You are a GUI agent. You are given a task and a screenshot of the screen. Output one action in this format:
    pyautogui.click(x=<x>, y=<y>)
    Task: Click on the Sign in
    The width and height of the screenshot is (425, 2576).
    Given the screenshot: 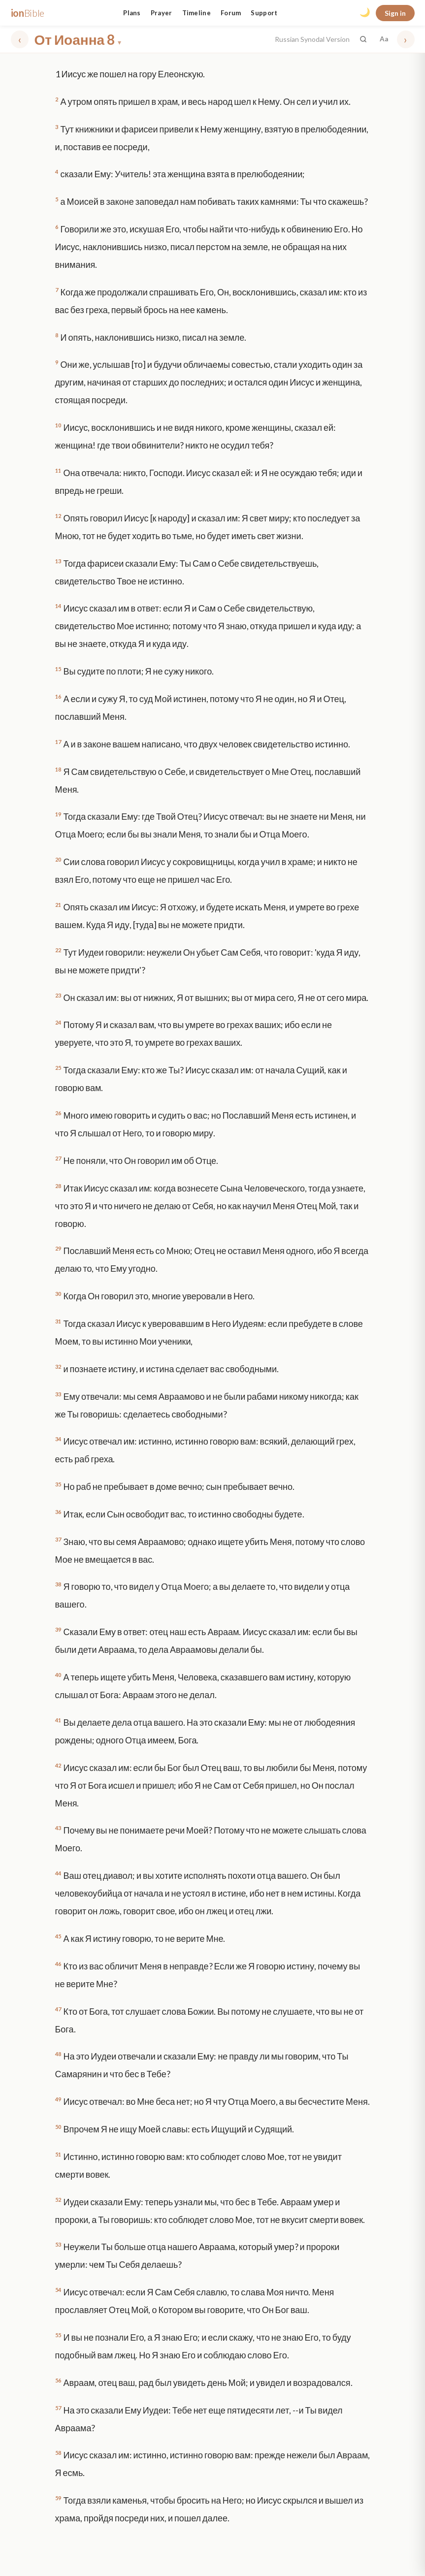 What is the action you would take?
    pyautogui.click(x=395, y=13)
    